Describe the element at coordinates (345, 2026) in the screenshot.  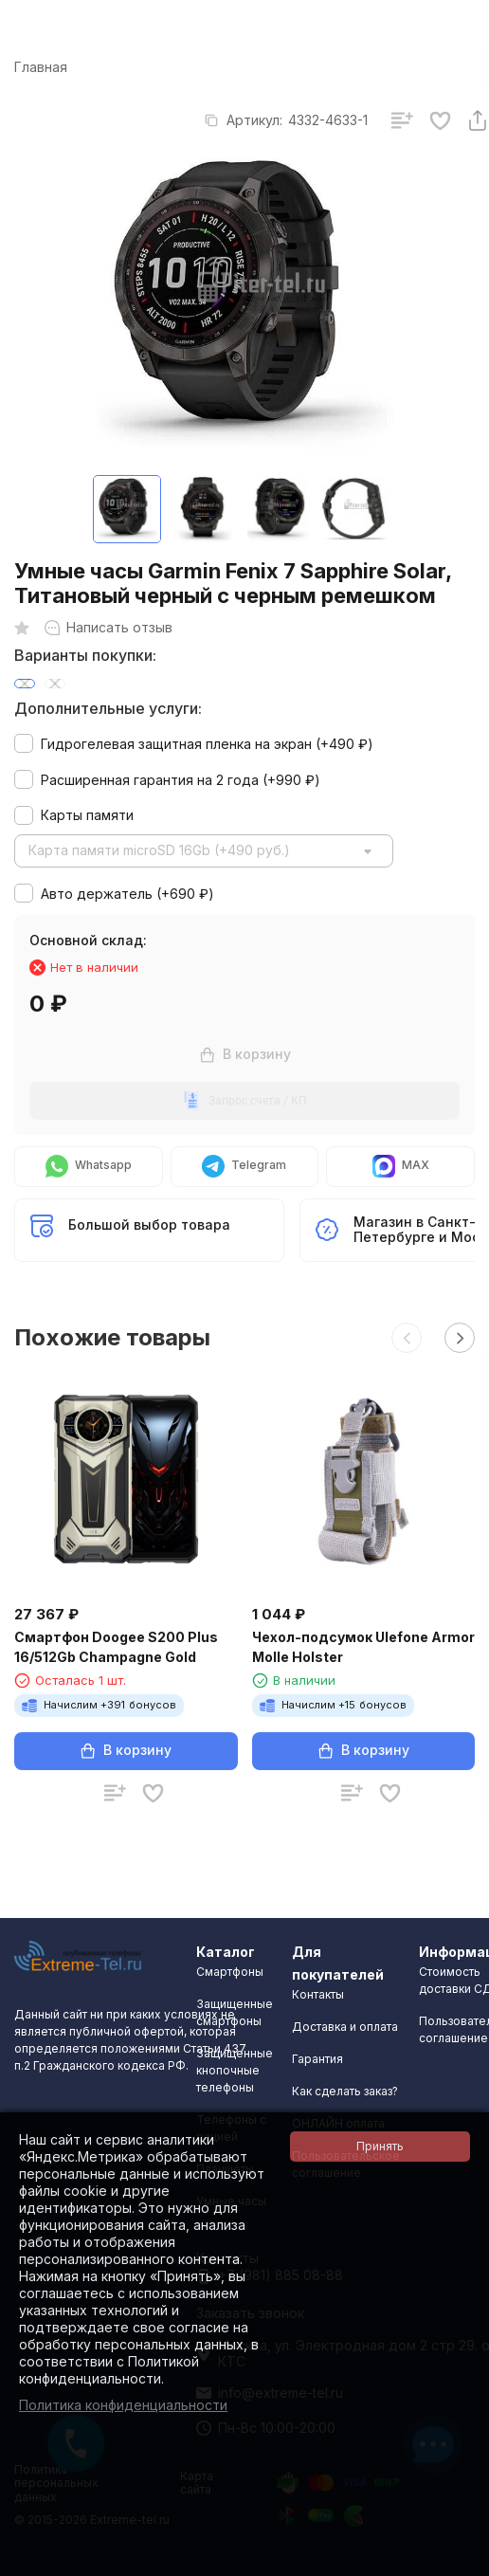
I see `Доставка и оплата` at that location.